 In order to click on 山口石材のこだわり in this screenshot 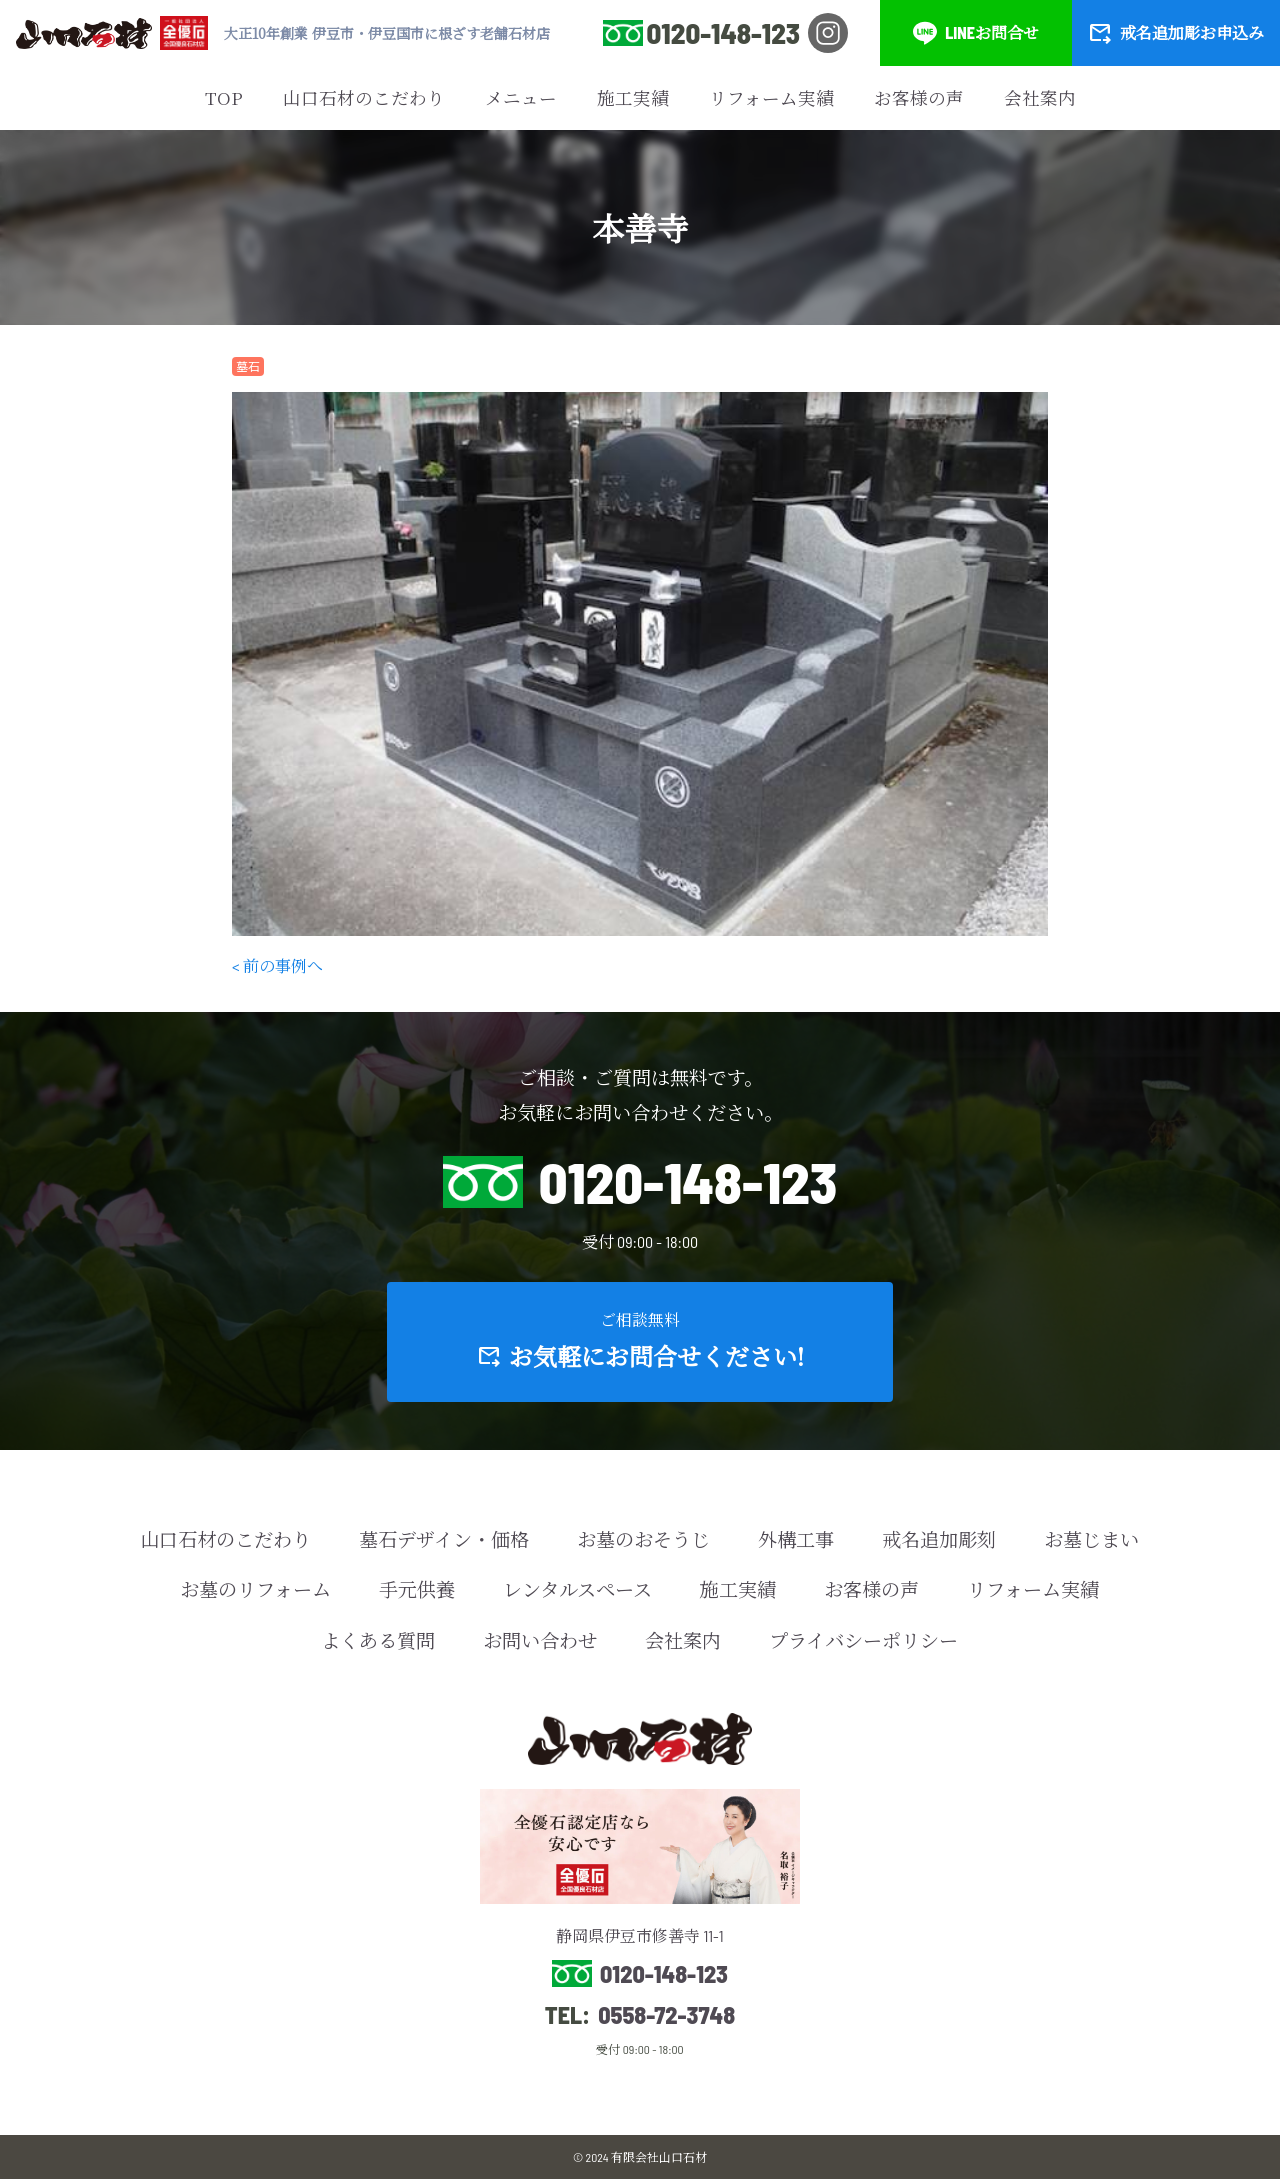, I will do `click(364, 97)`.